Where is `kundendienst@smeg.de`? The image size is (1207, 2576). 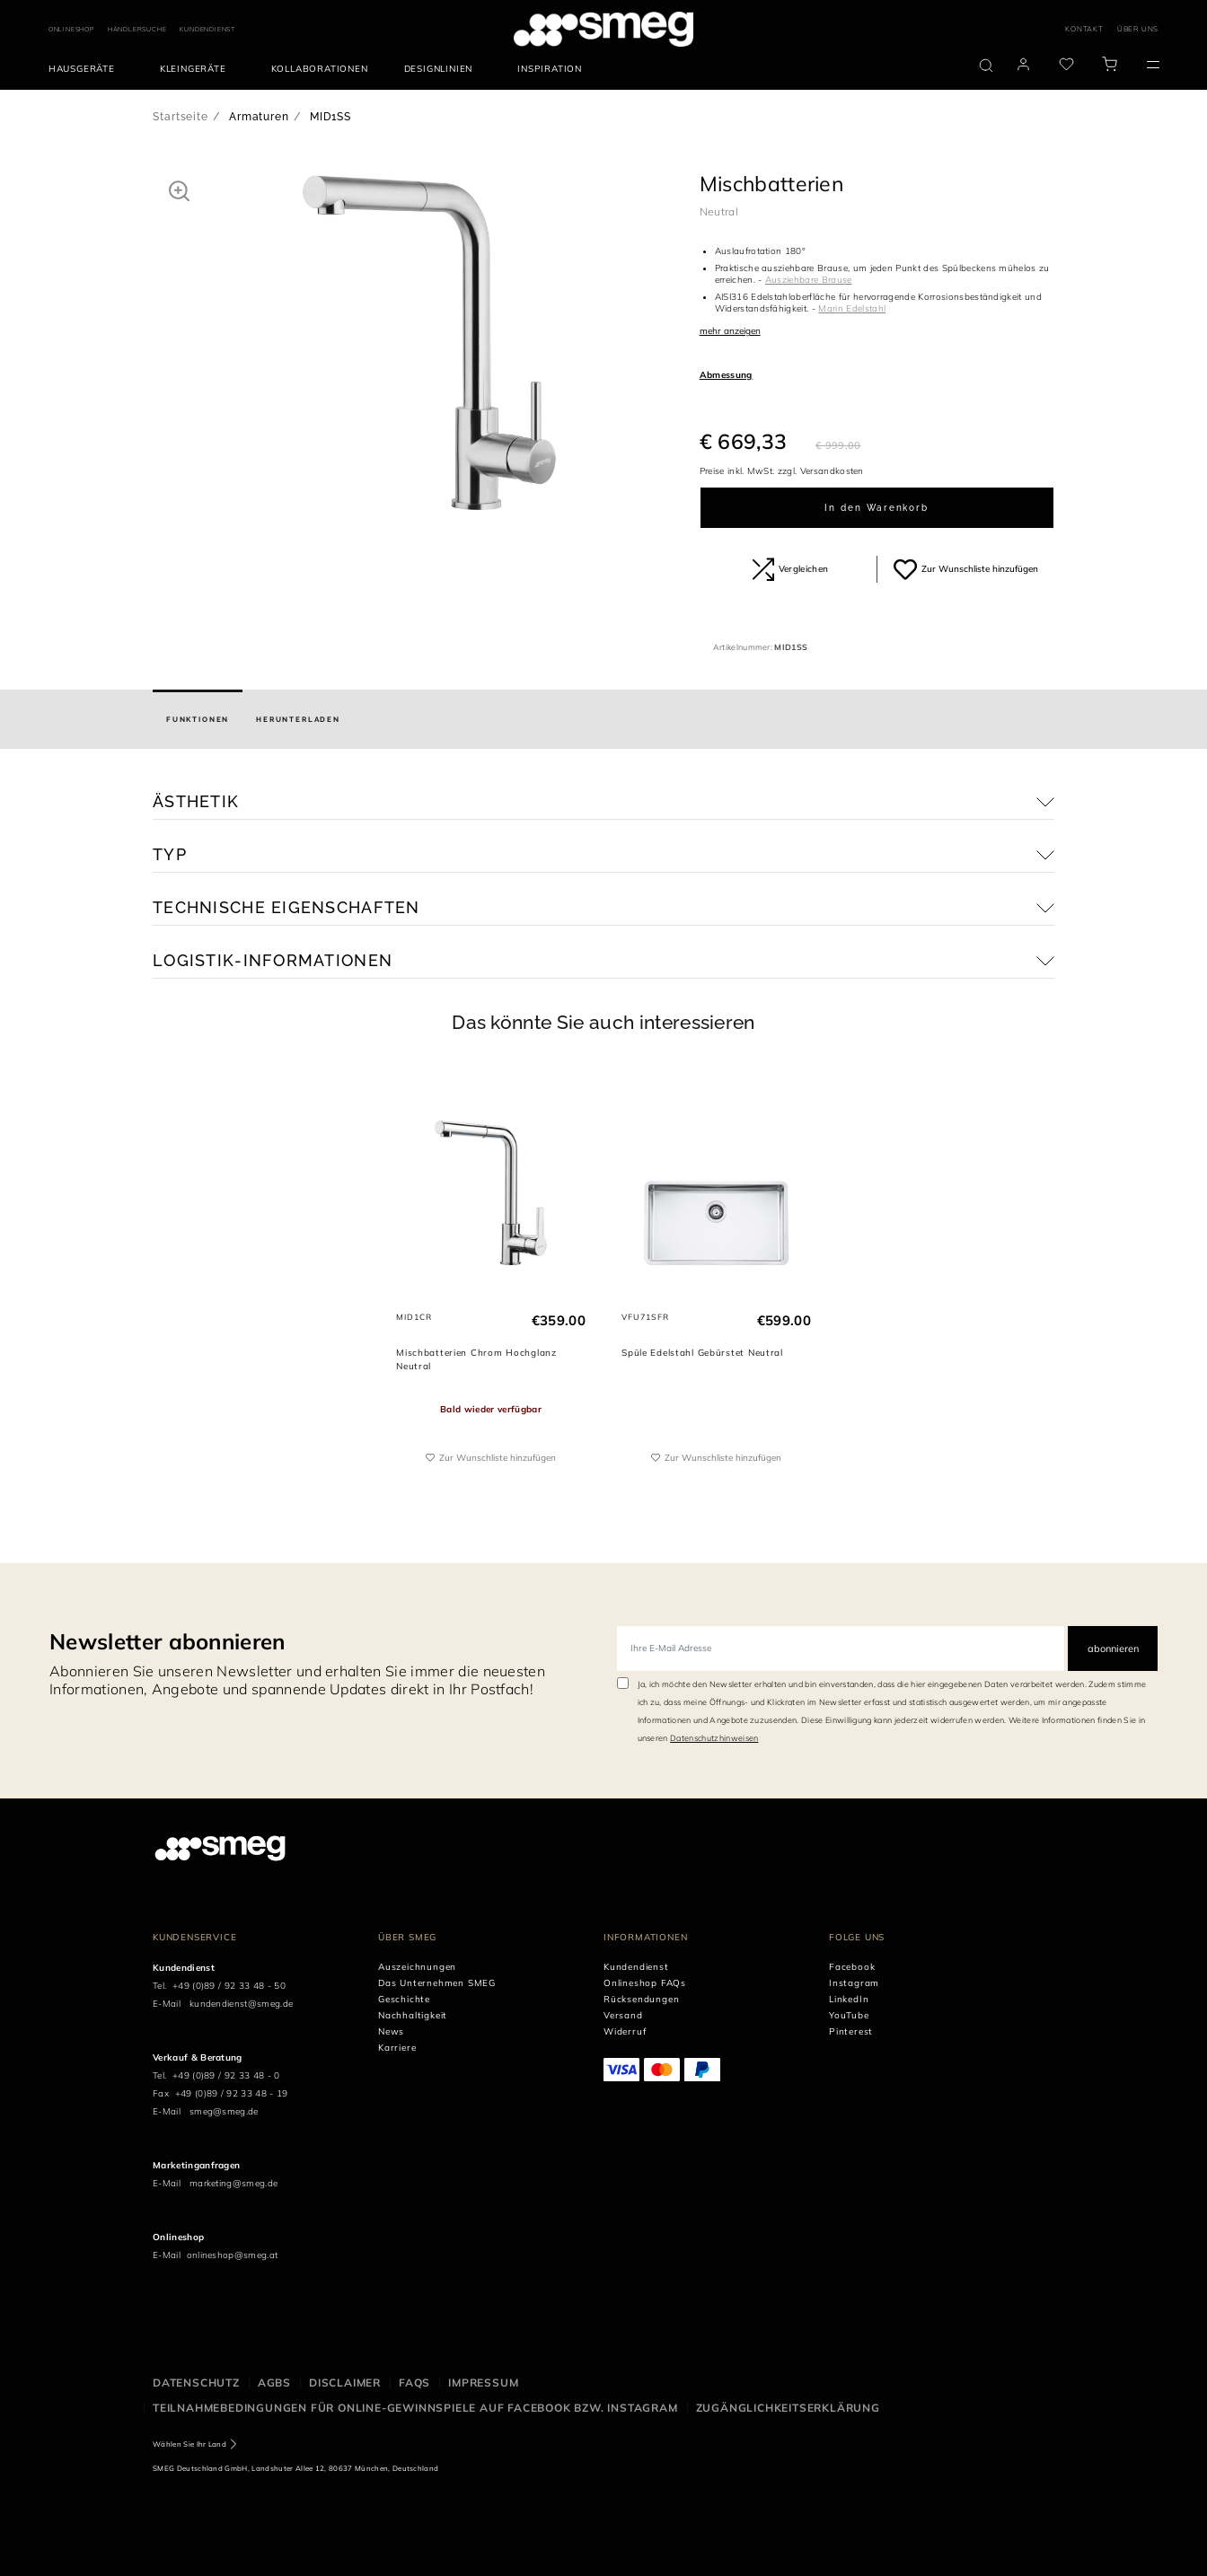
kundendienst@smeg.de is located at coordinates (241, 2003).